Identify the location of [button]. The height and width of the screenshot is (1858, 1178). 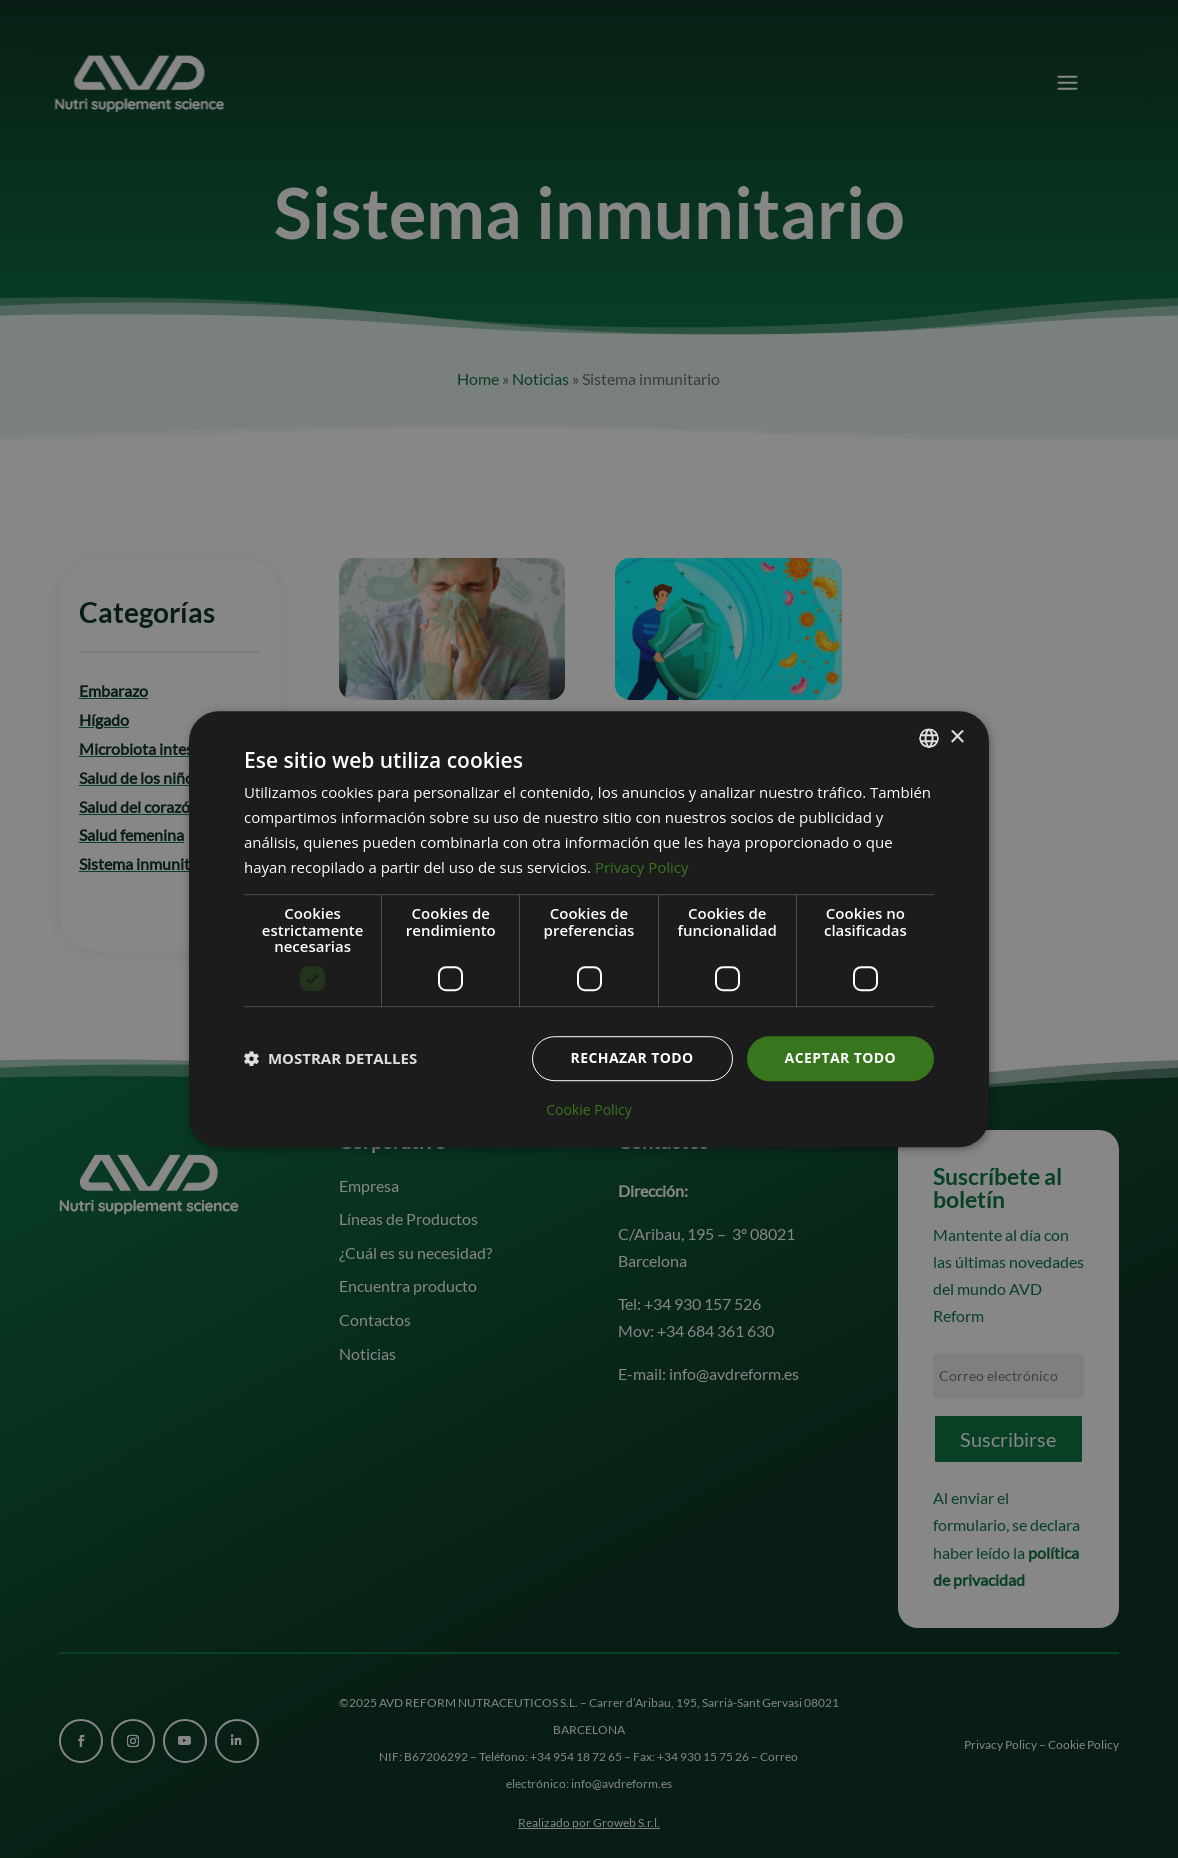
(330, 1058).